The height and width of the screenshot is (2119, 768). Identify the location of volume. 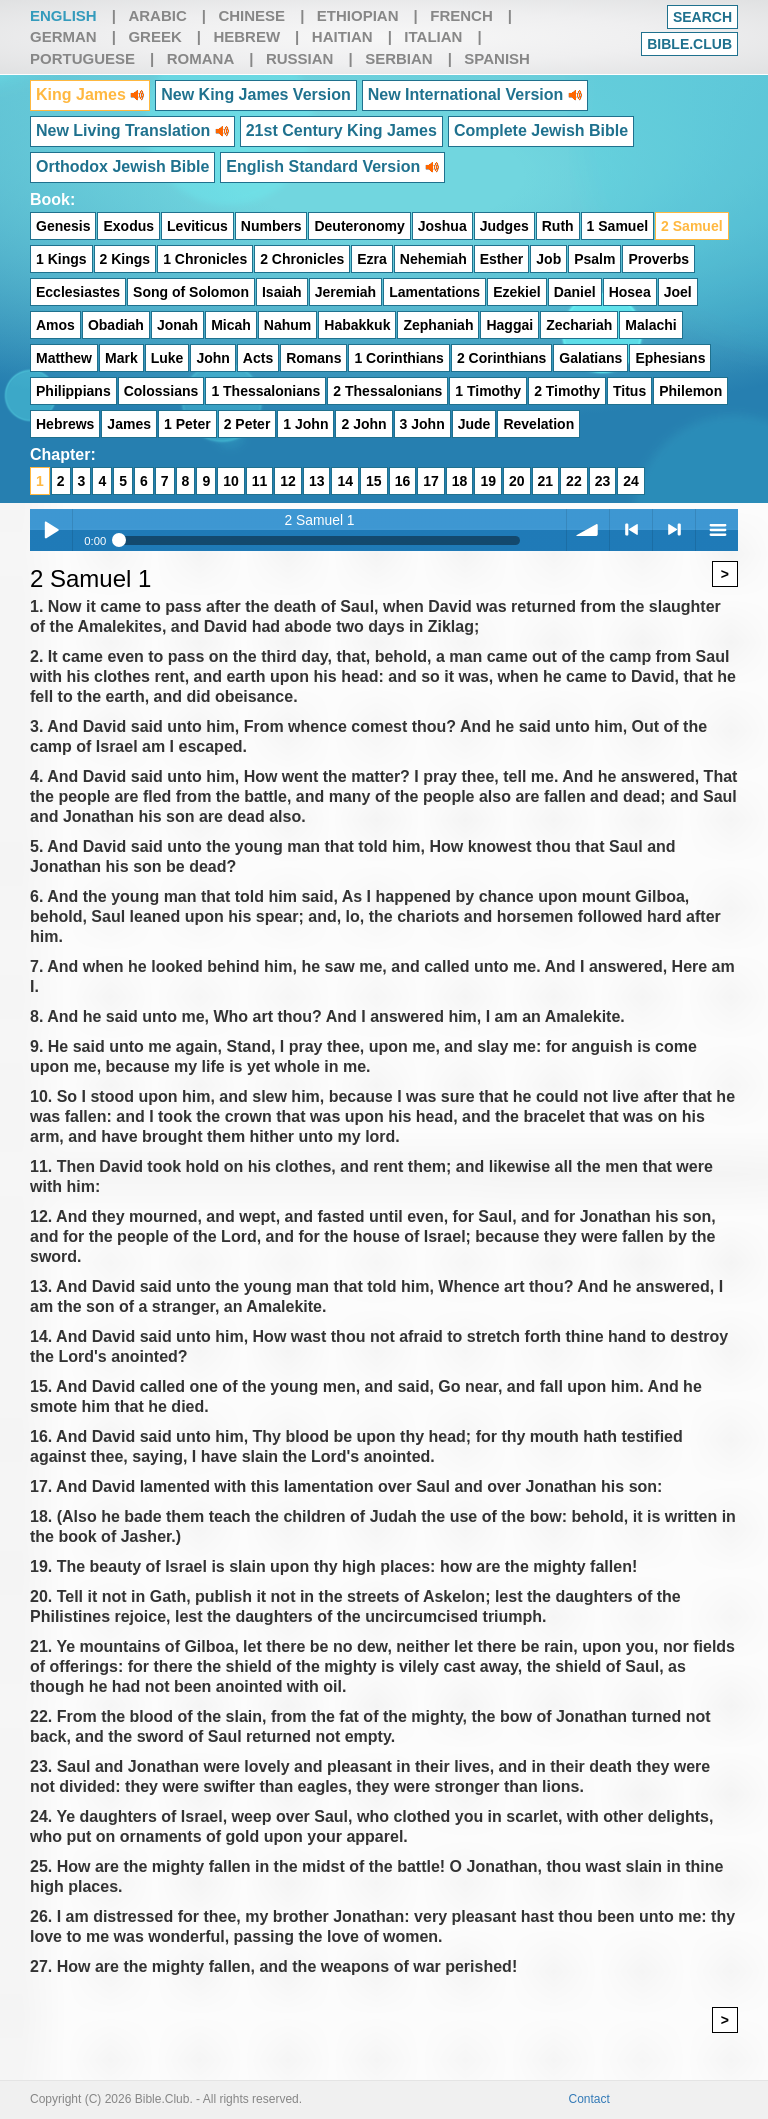
(588, 530).